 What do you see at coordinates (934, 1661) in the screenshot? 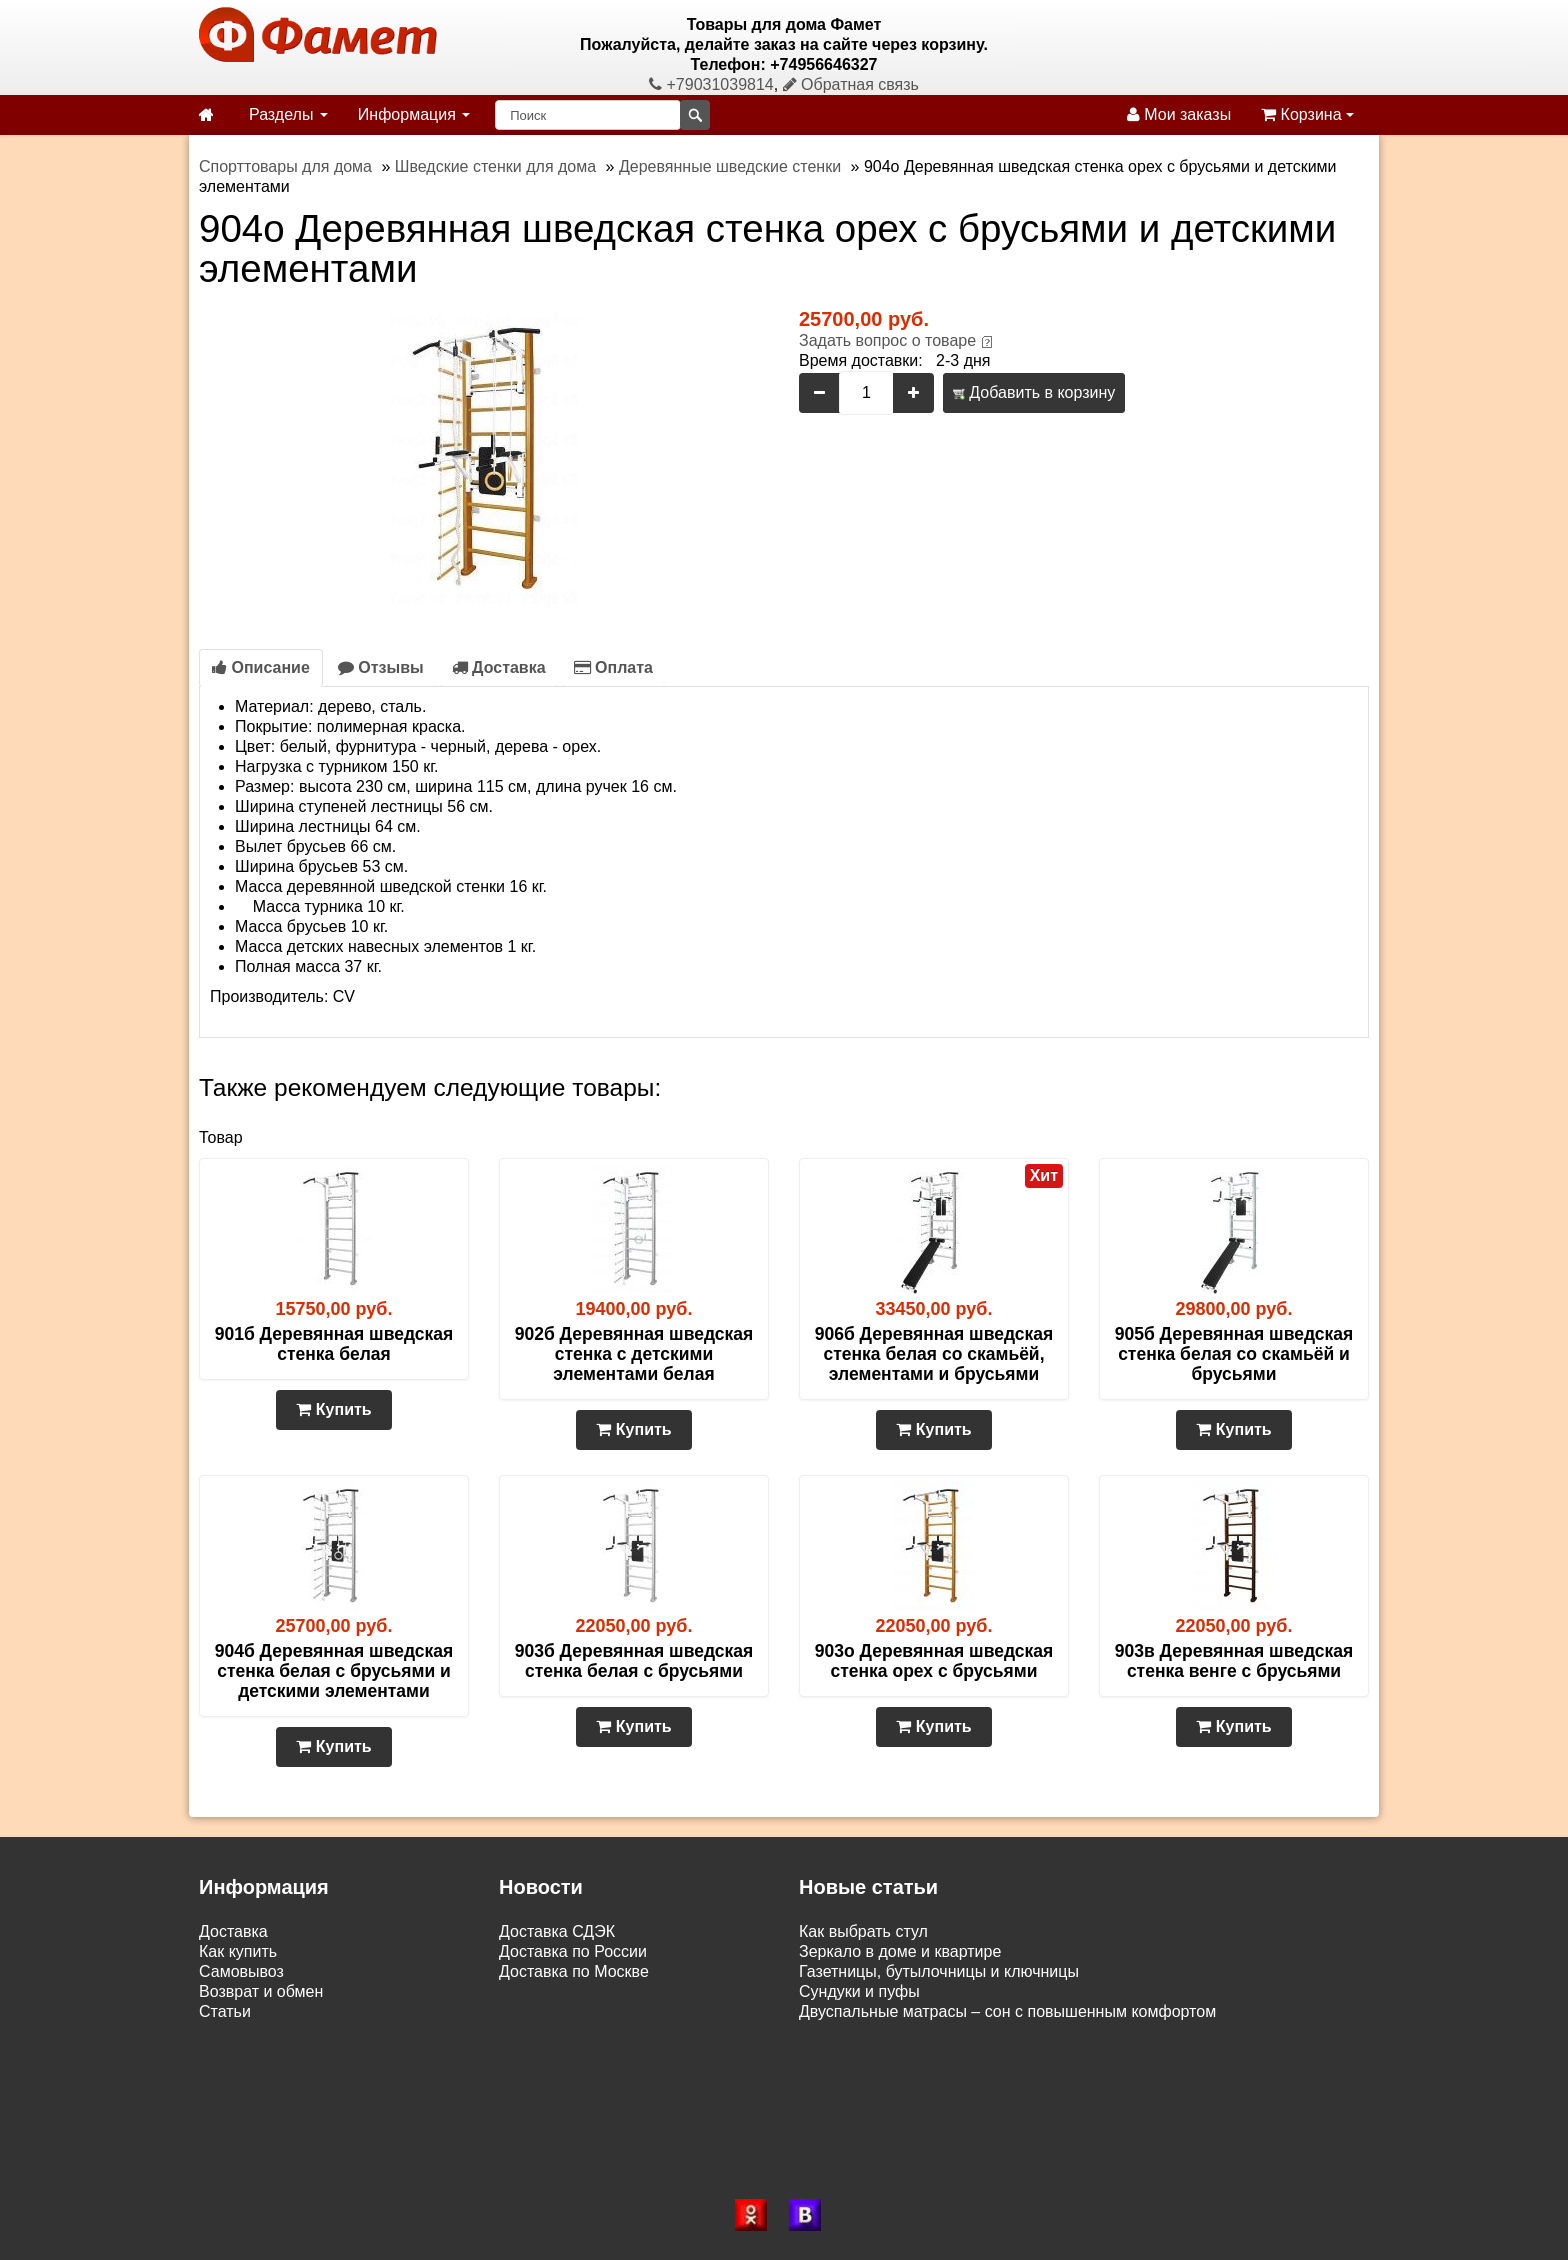
I see `903о Деревянная шведская стенка орех с брусьями` at bounding box center [934, 1661].